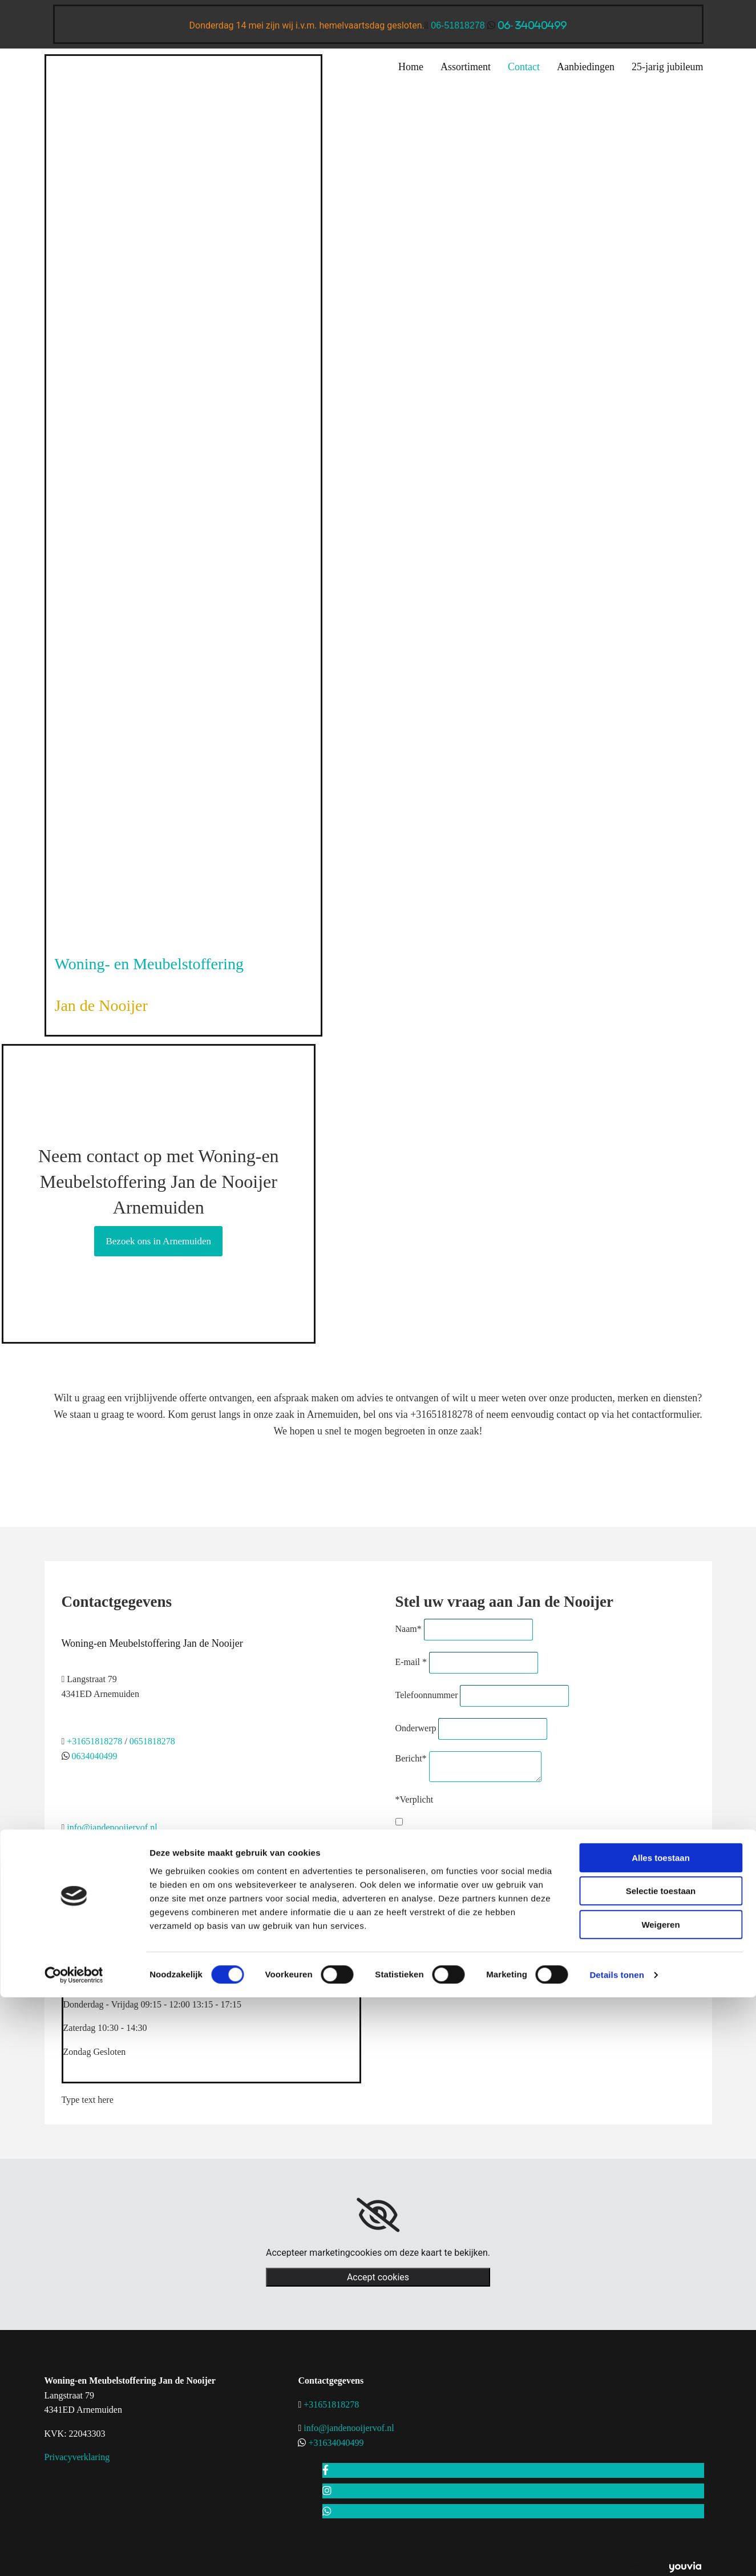  What do you see at coordinates (408, 1629) in the screenshot?
I see `Naam*` at bounding box center [408, 1629].